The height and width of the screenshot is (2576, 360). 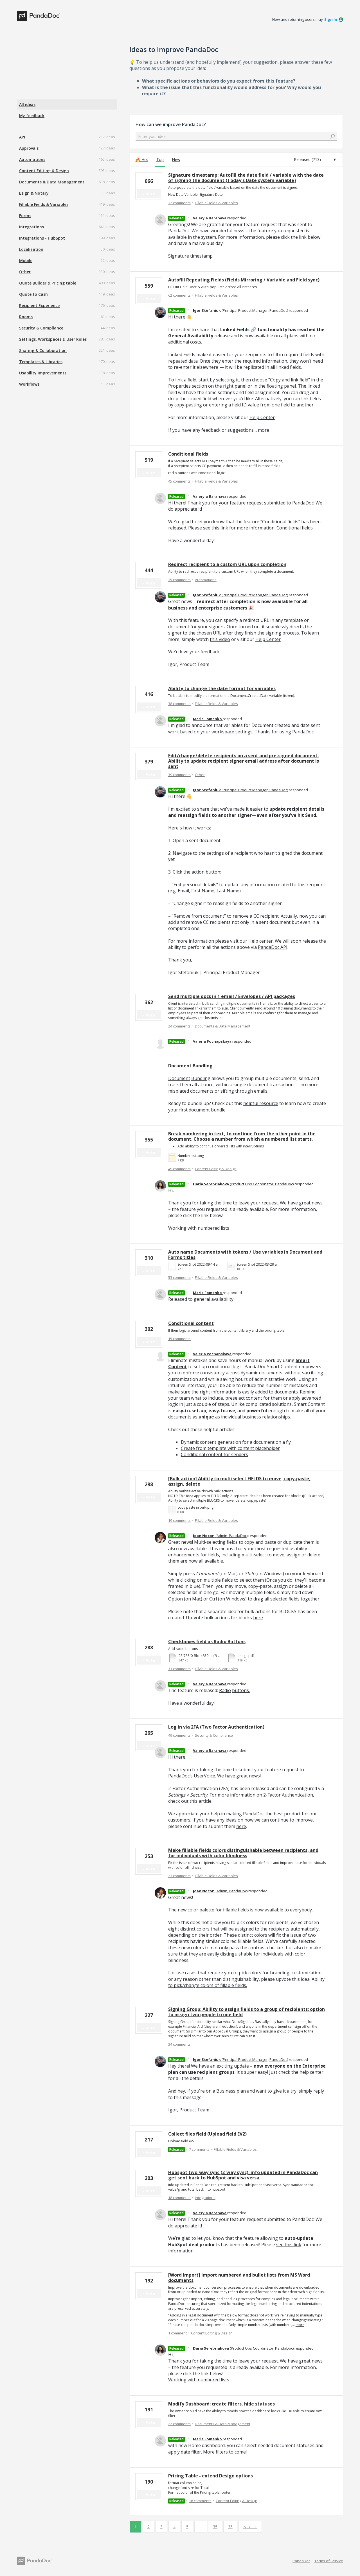 What do you see at coordinates (39, 305) in the screenshot?
I see `Recipient Experience` at bounding box center [39, 305].